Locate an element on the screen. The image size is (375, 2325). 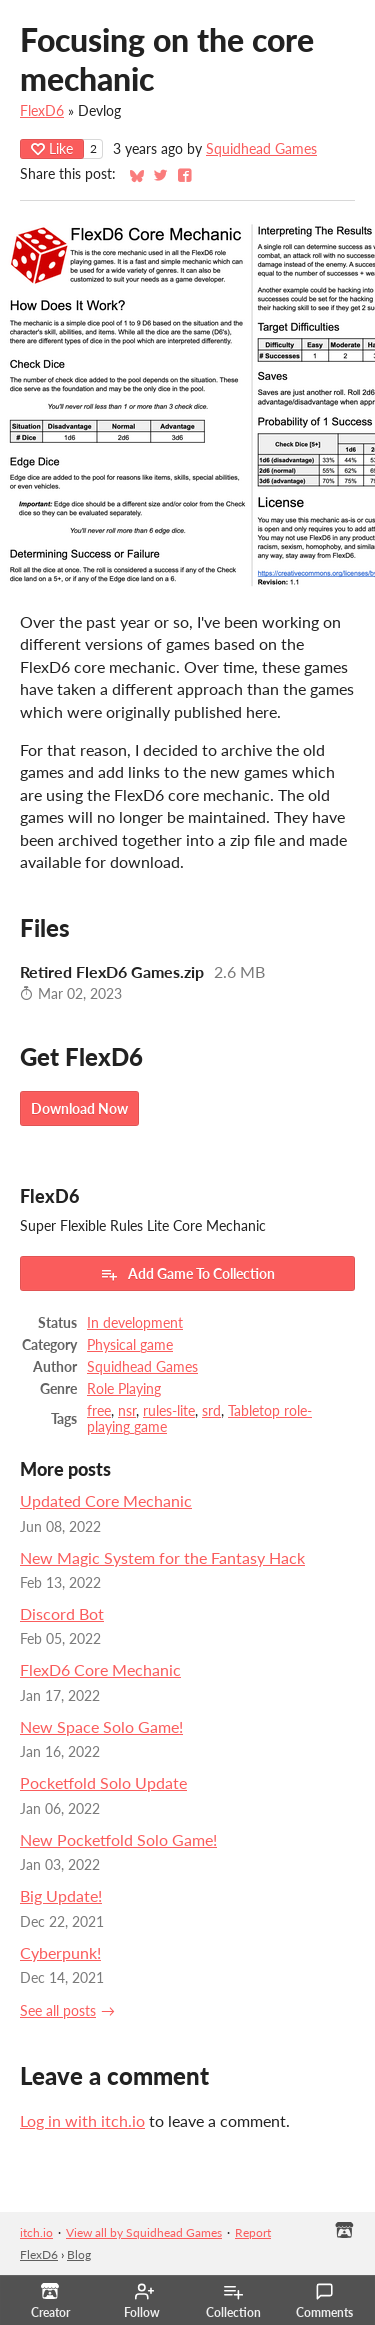
nsr is located at coordinates (127, 1411).